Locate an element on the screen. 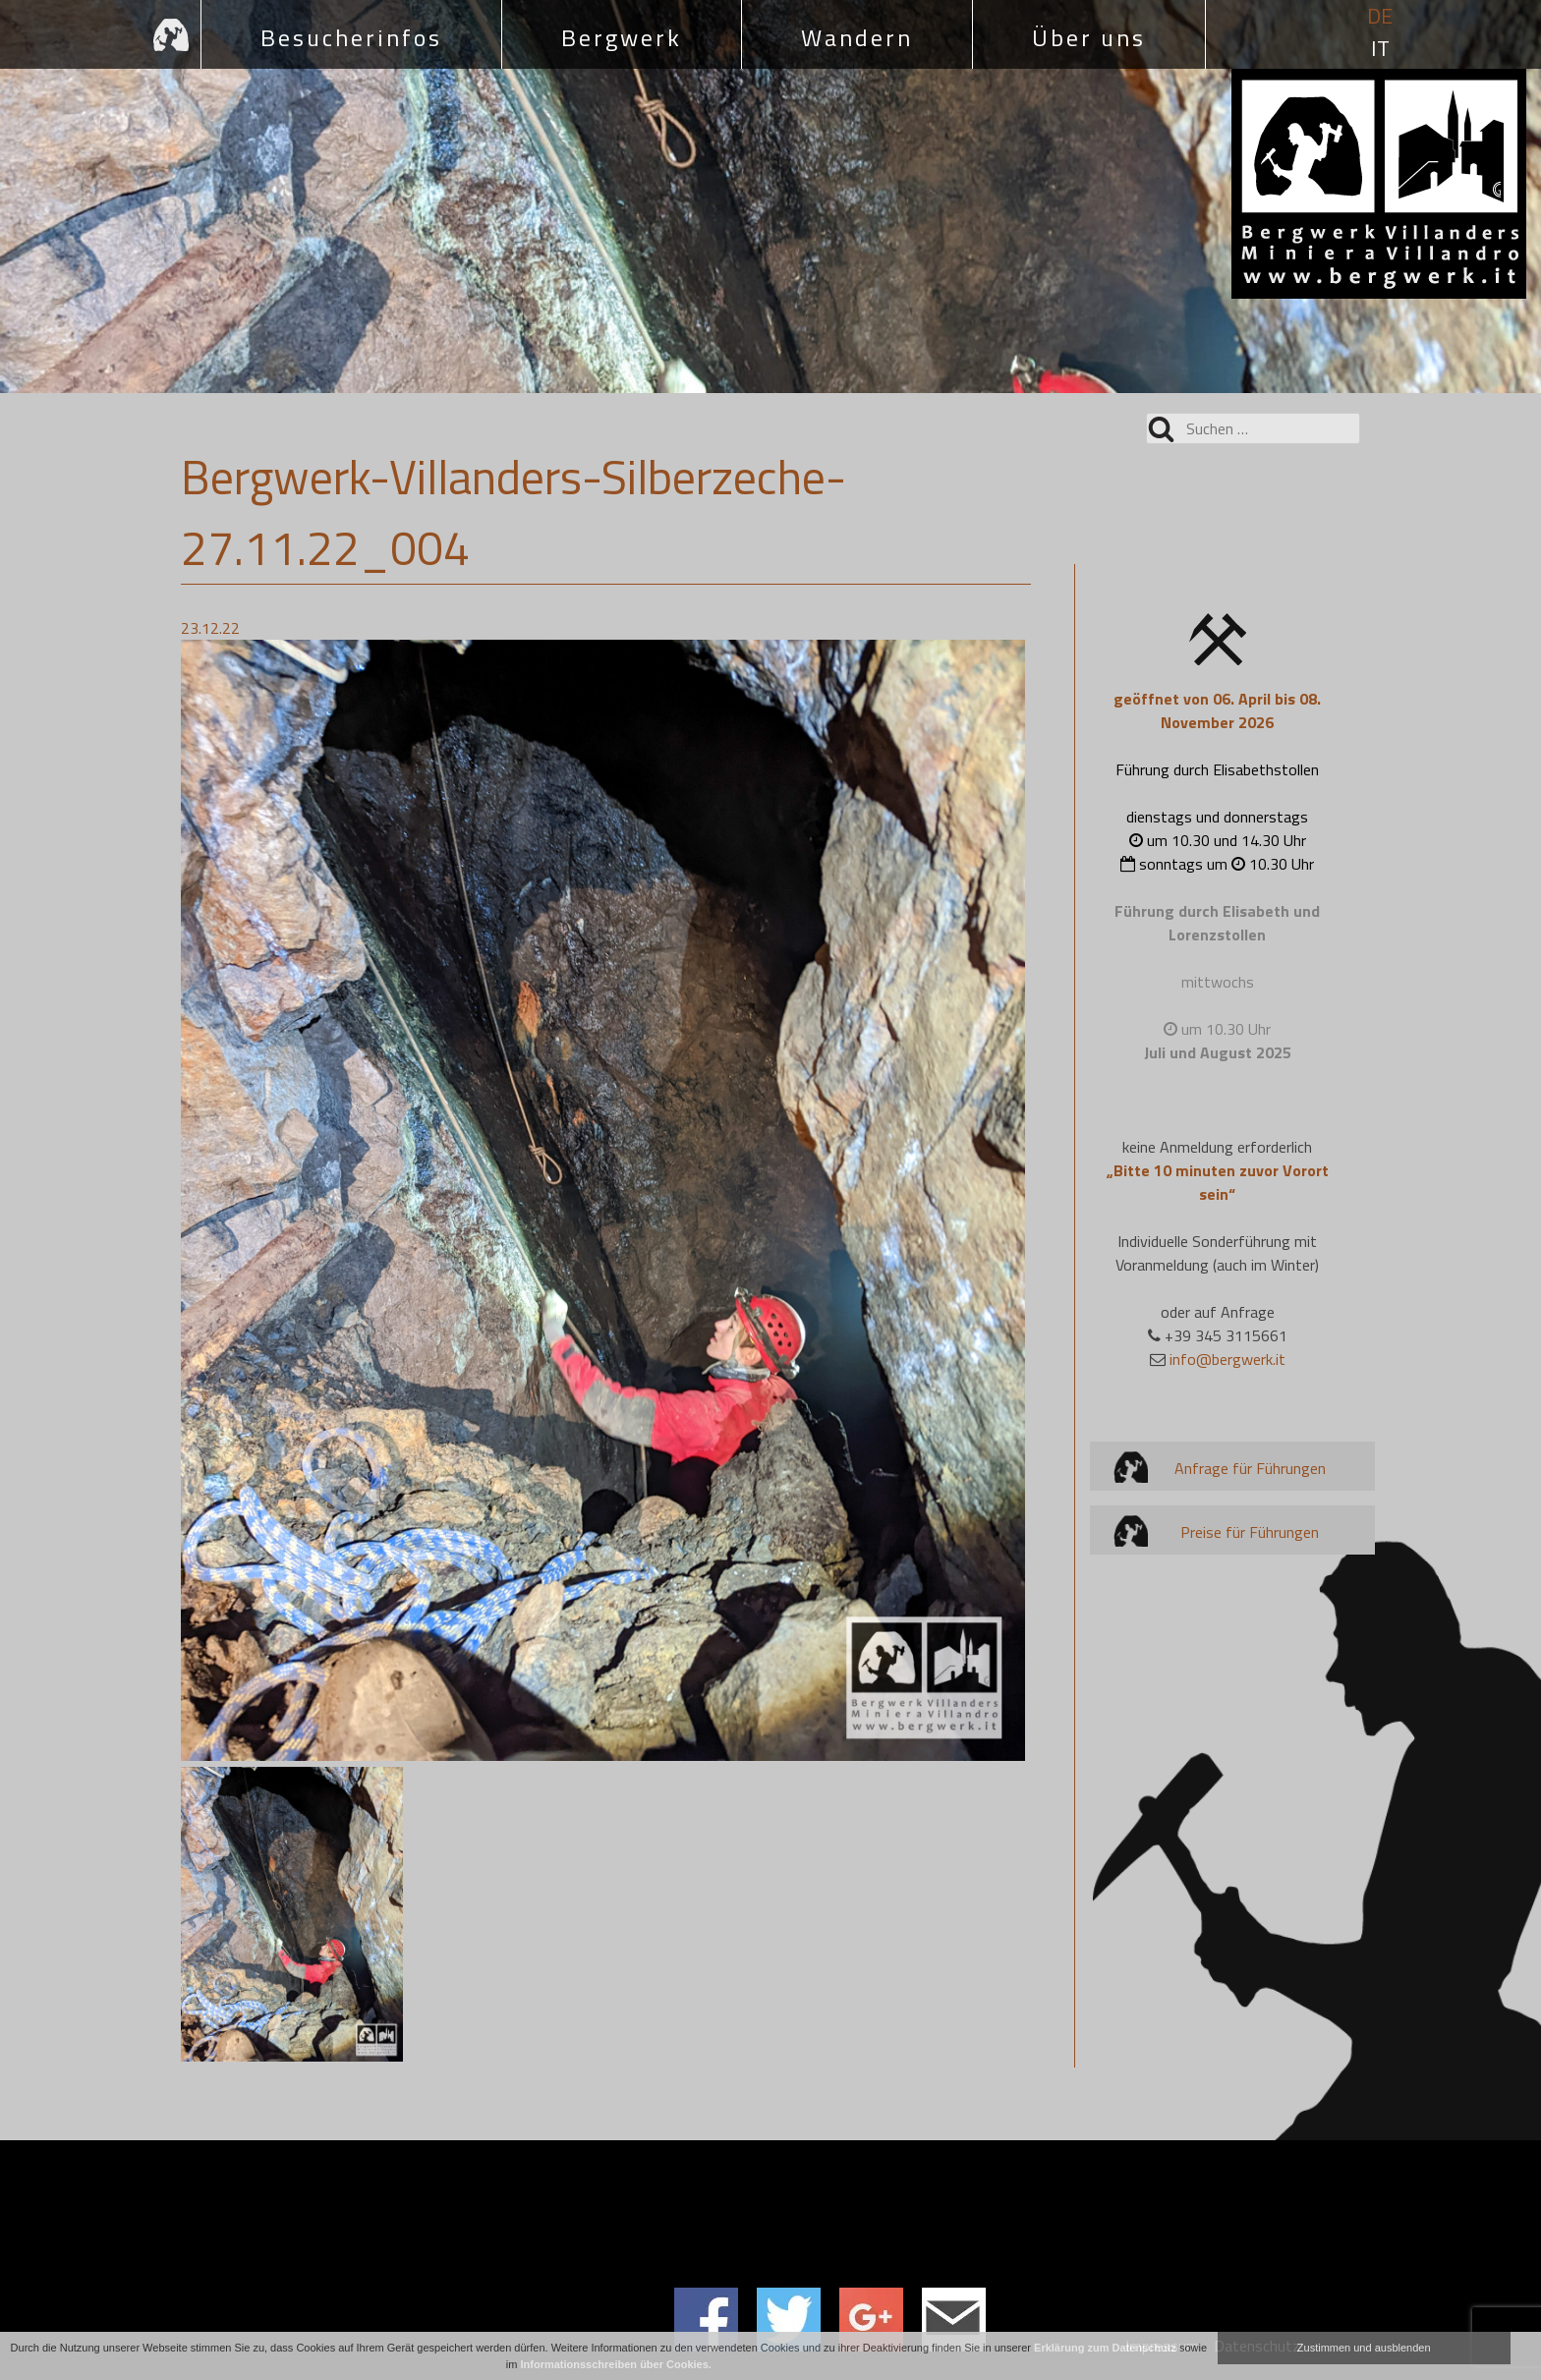 This screenshot has height=2380, width=1541. Besucherinfos is located at coordinates (351, 37).